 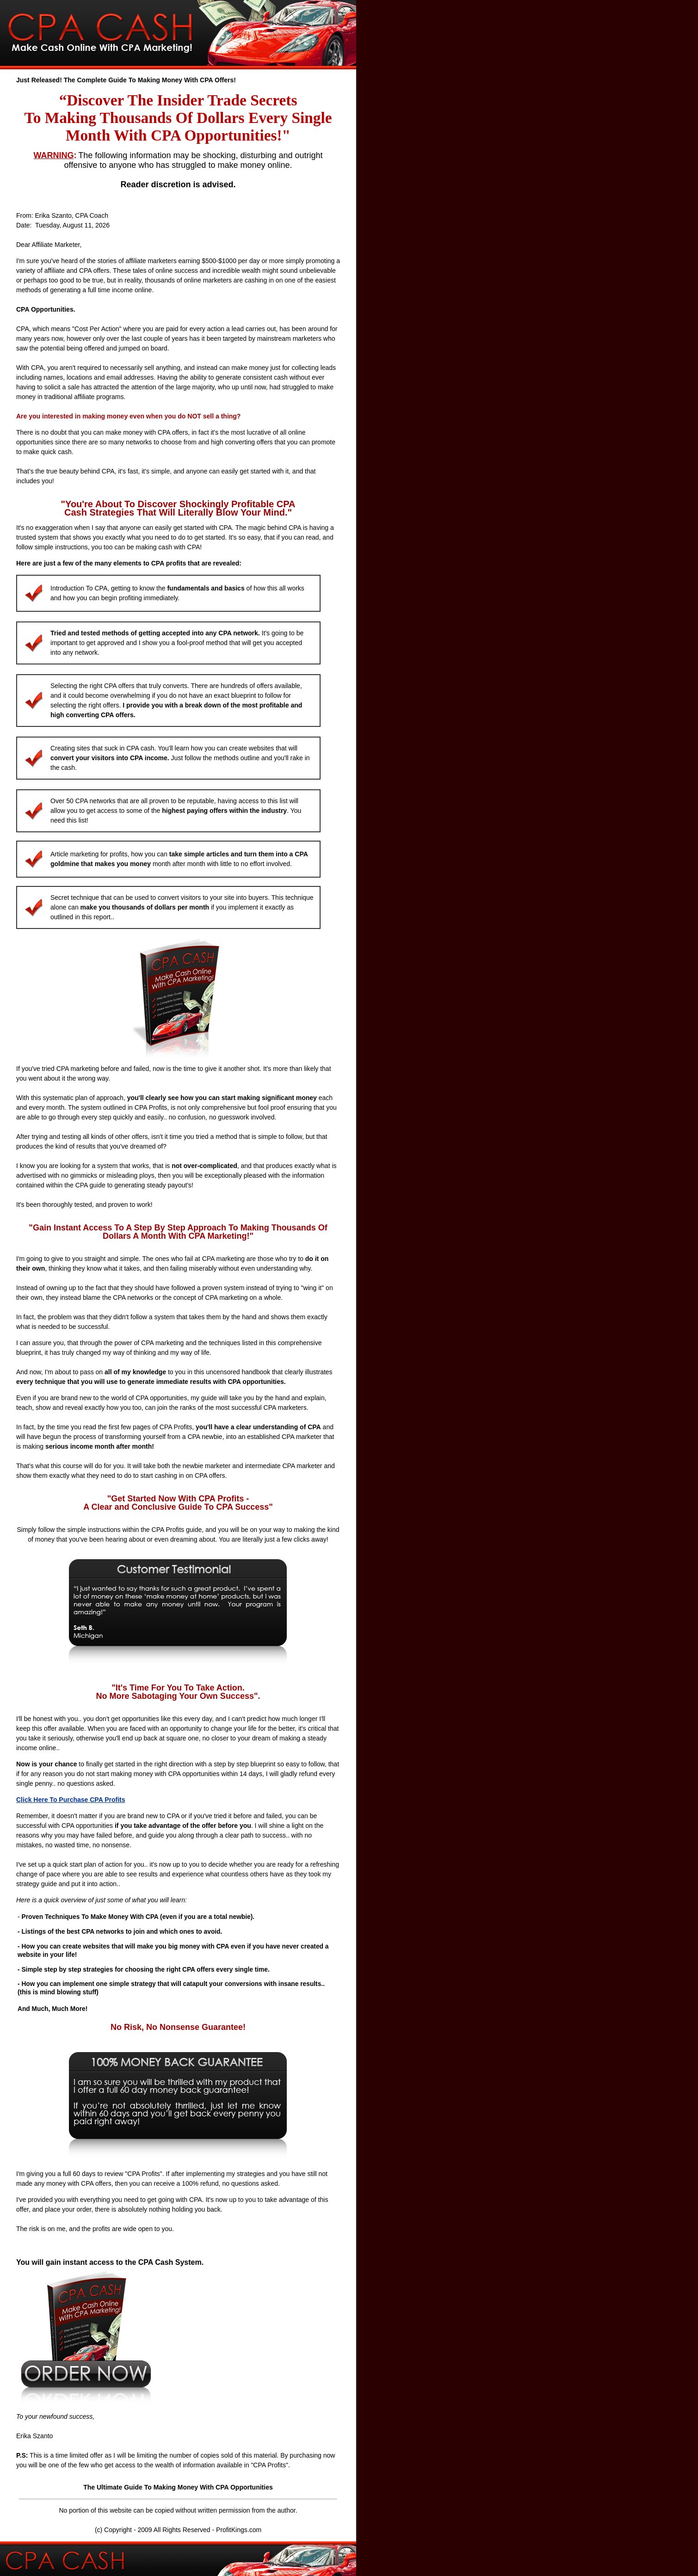 What do you see at coordinates (70, 1799) in the screenshot?
I see `Click Here To Purchase CPA Profits` at bounding box center [70, 1799].